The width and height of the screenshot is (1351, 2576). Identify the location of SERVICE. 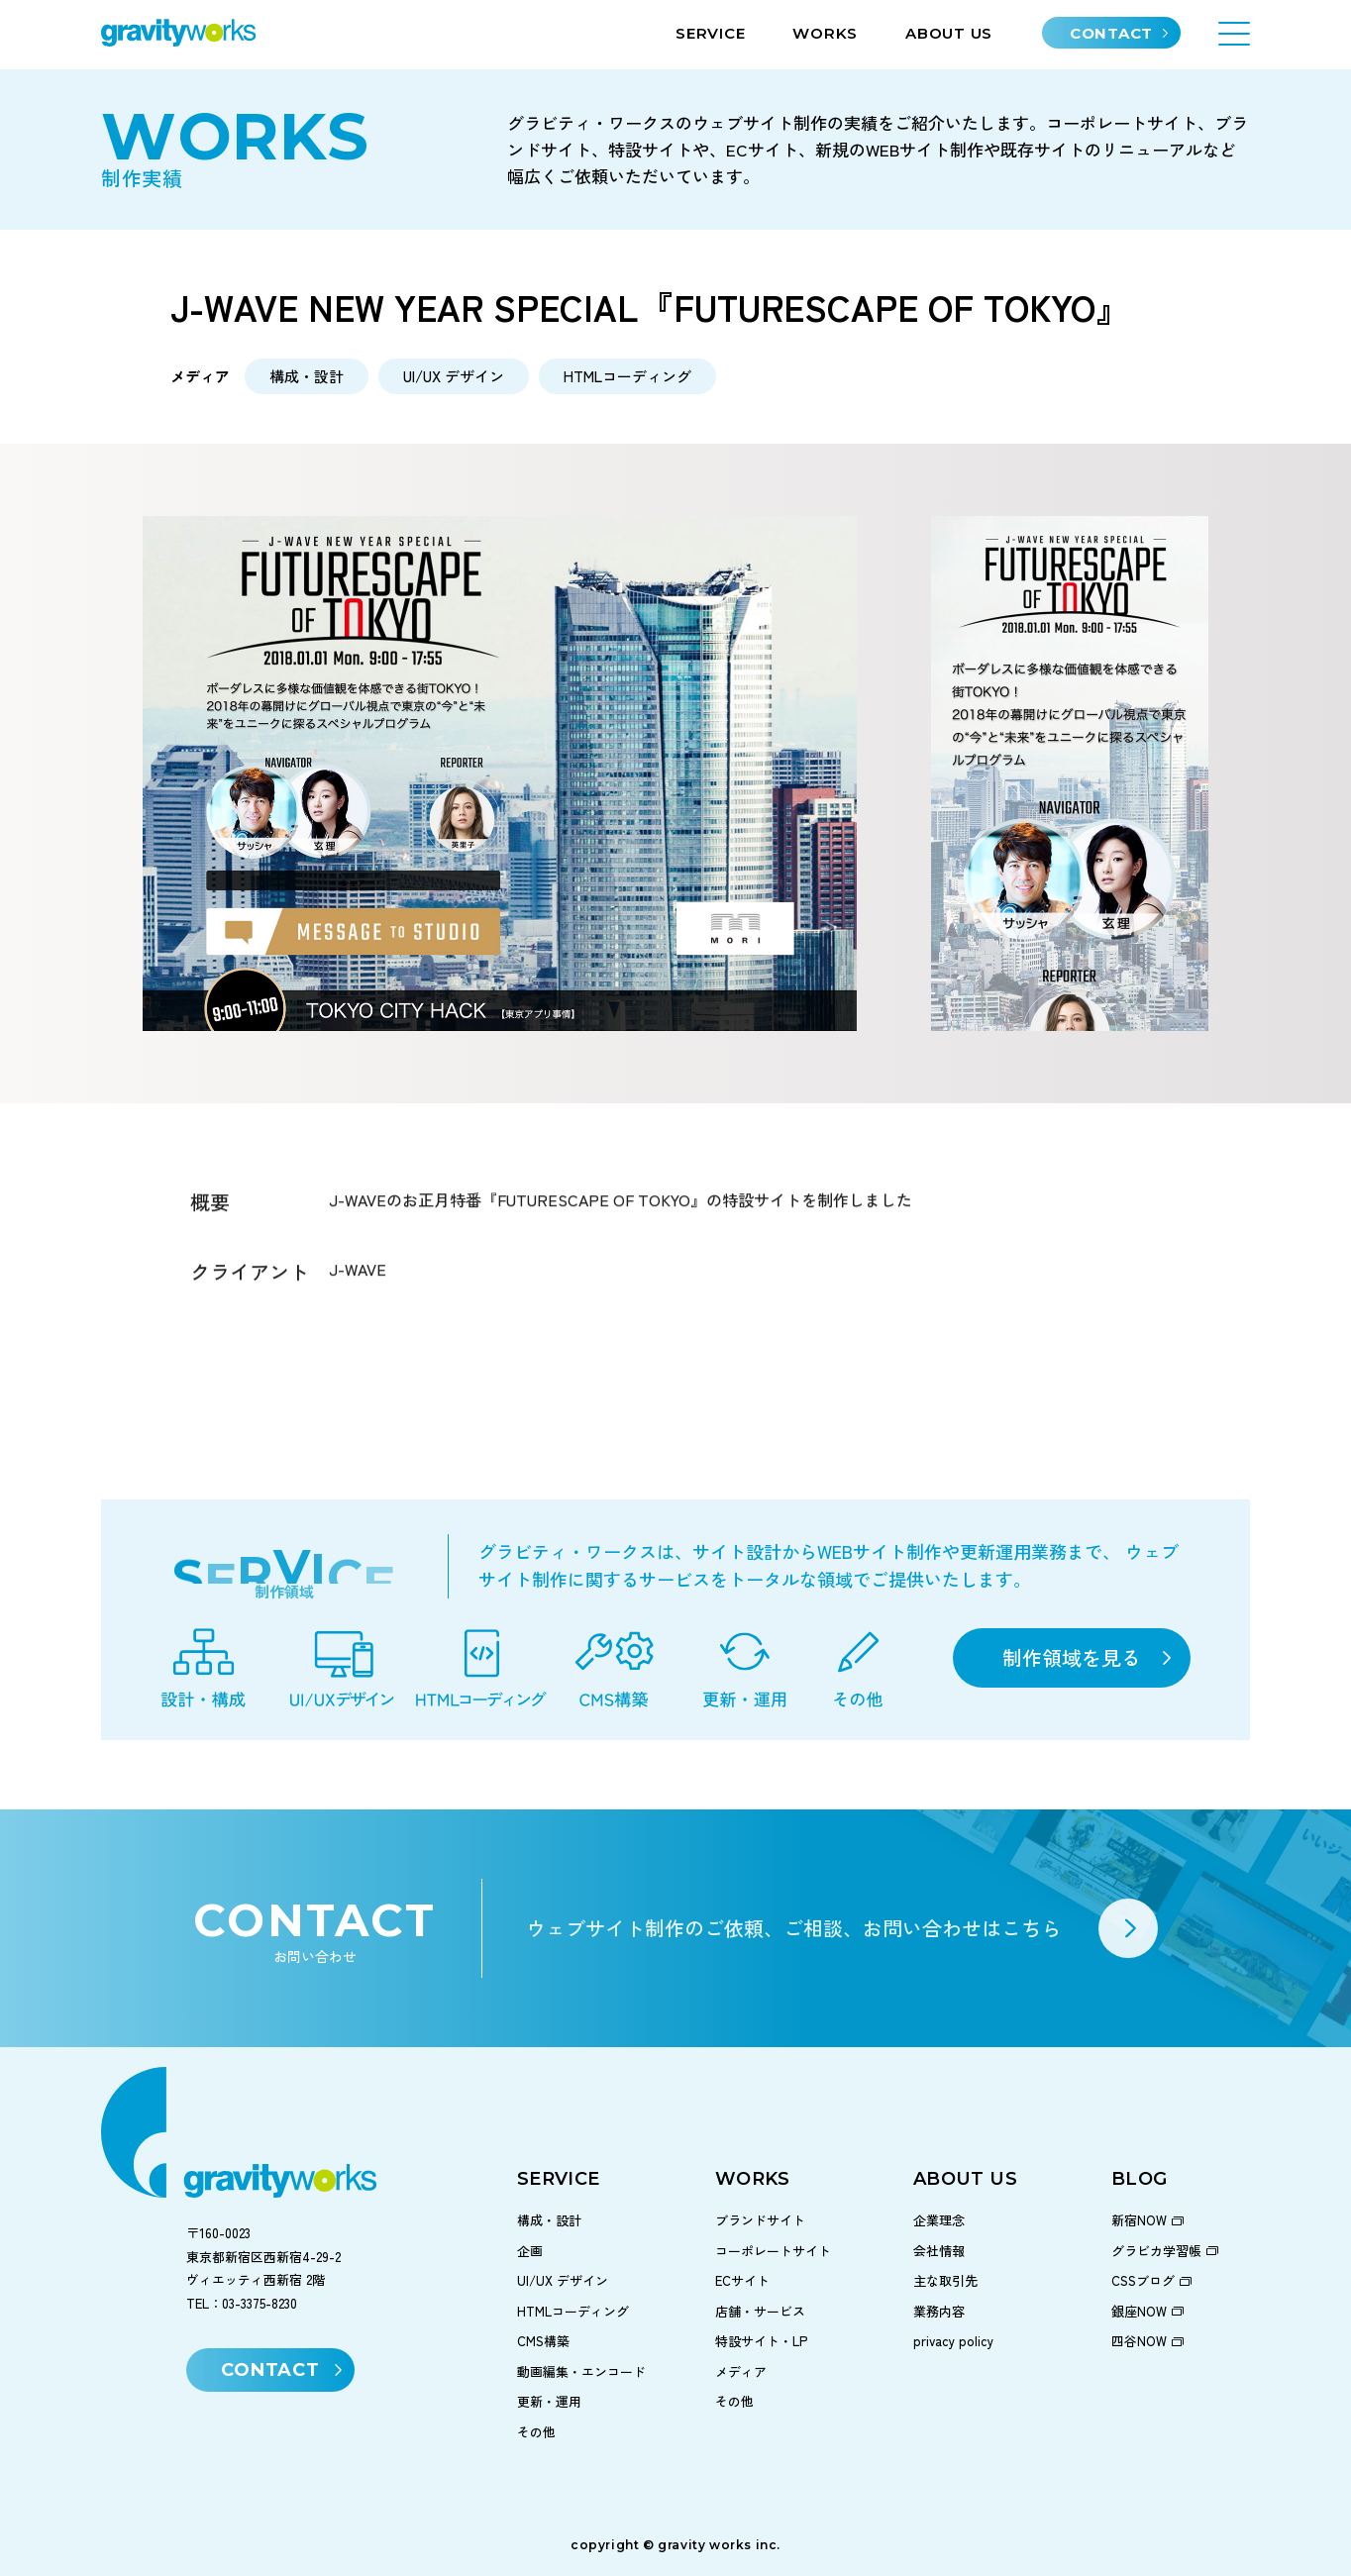
(710, 33).